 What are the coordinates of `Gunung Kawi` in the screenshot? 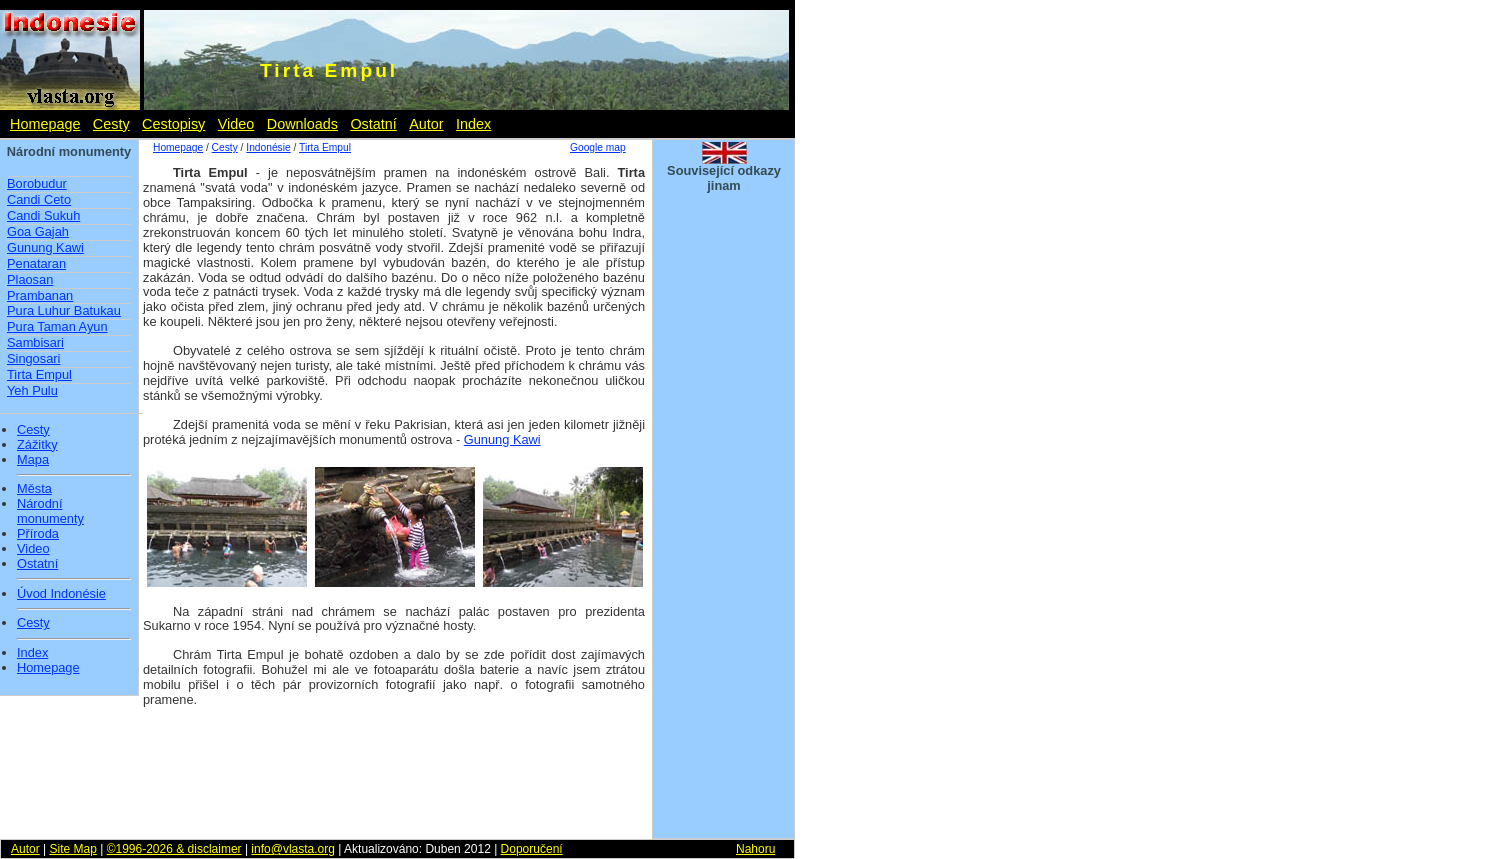 It's located at (45, 247).